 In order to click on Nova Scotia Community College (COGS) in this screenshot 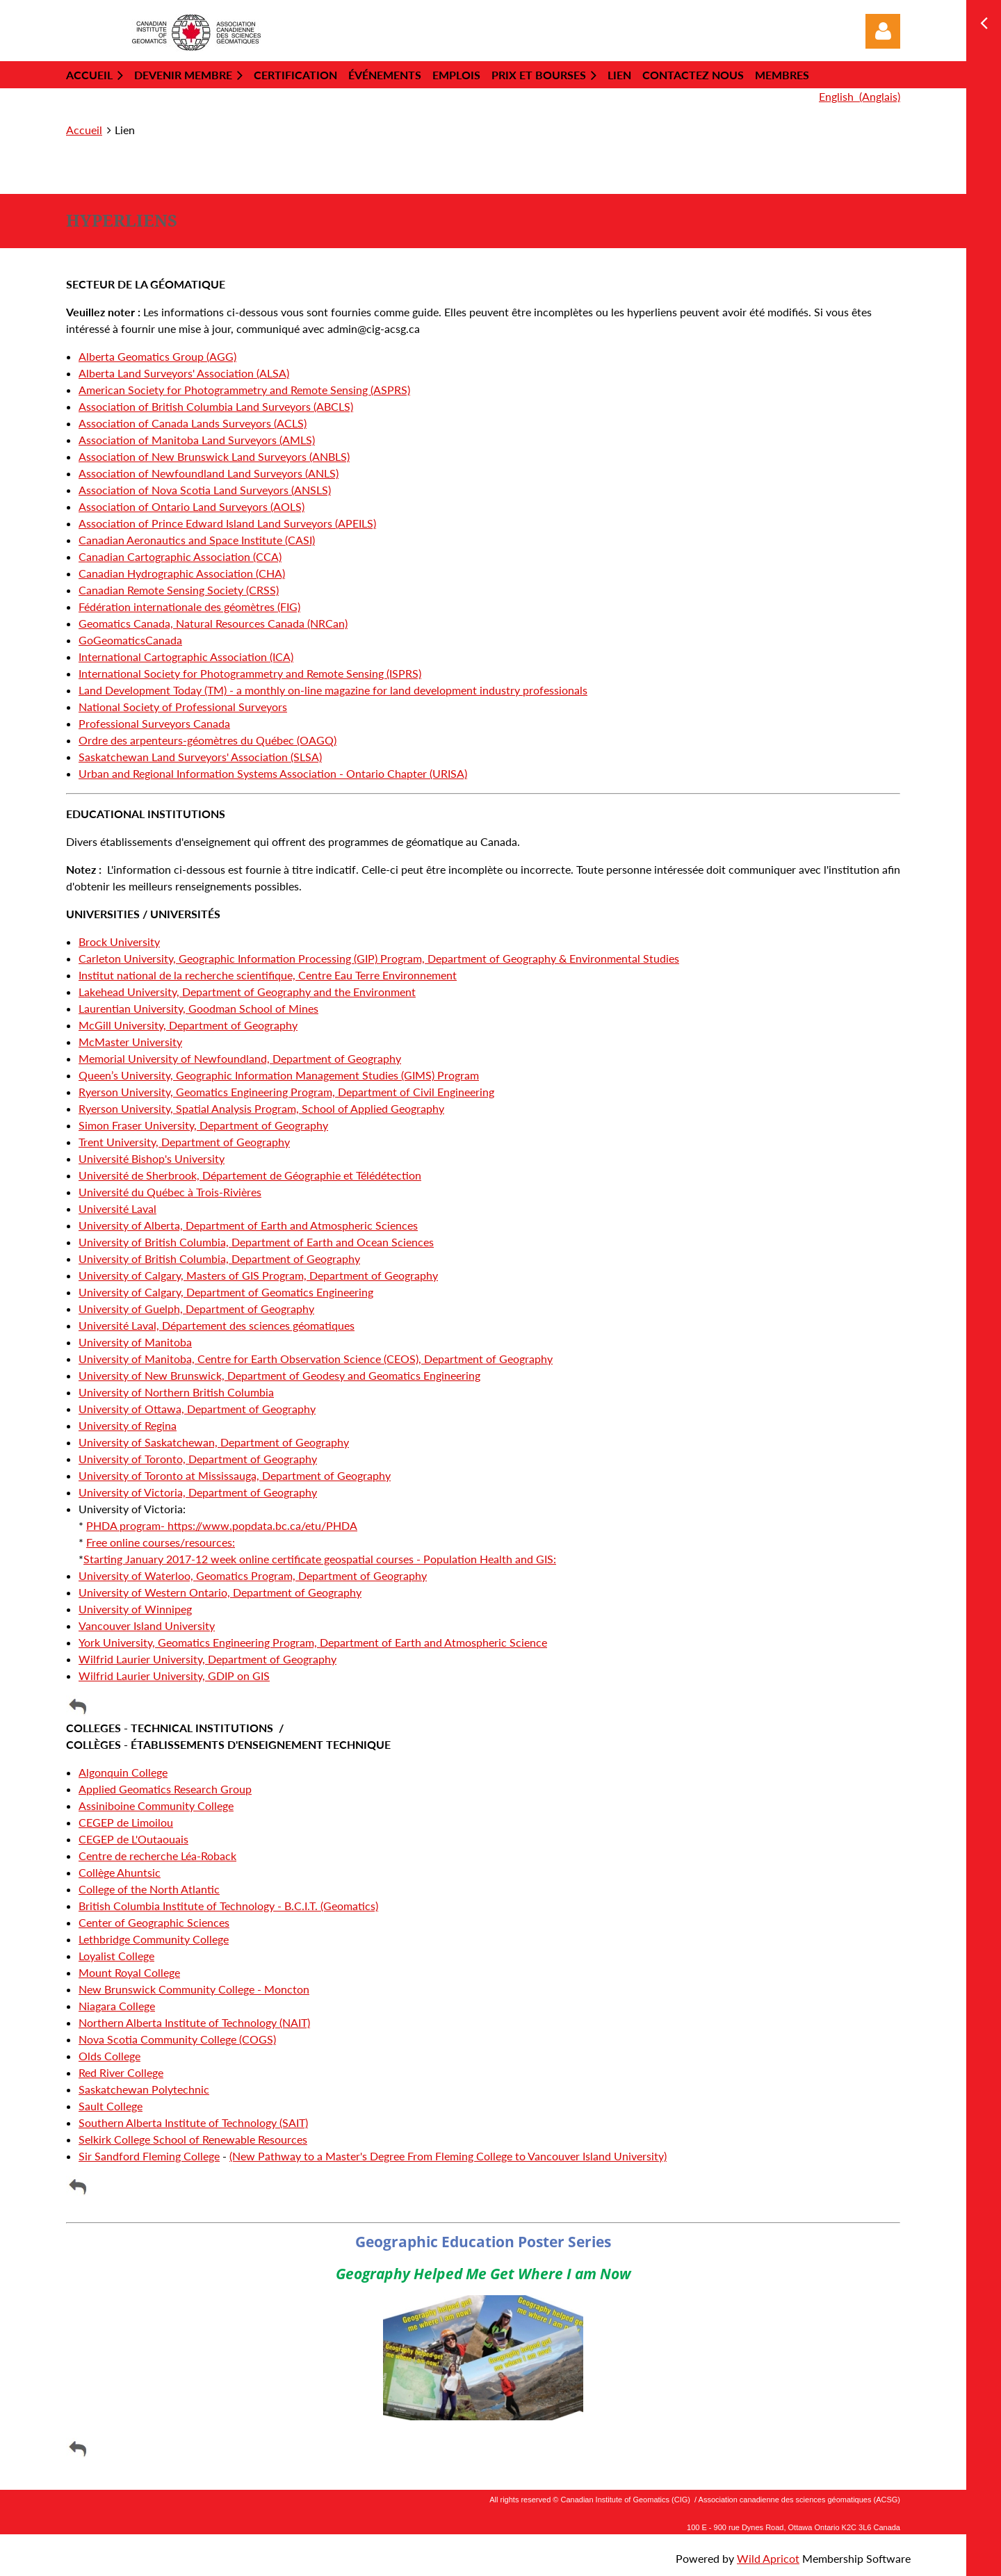, I will do `click(177, 2039)`.